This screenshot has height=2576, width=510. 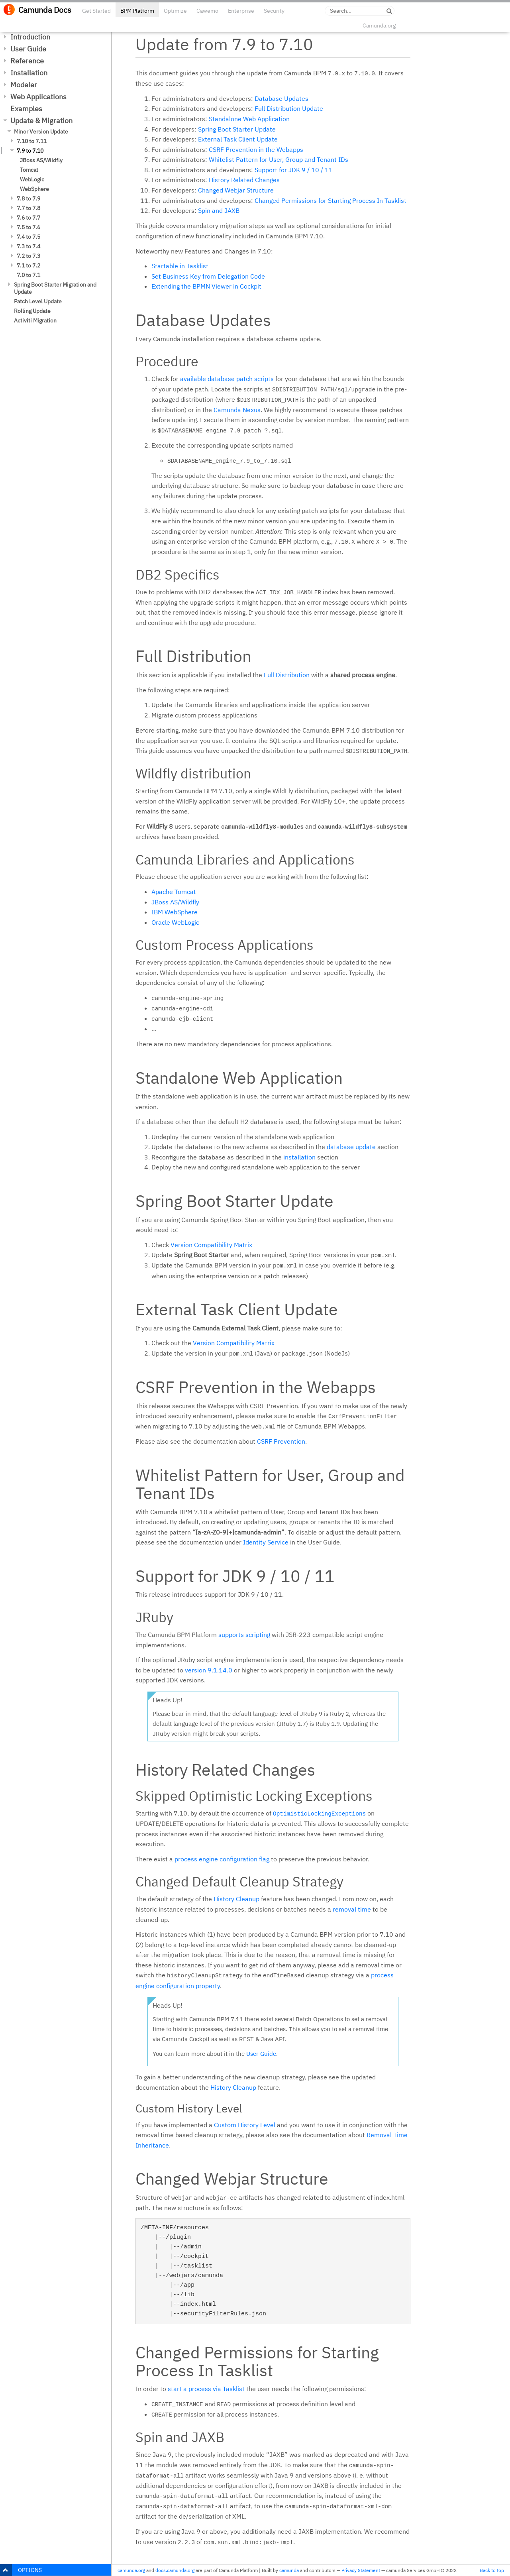 What do you see at coordinates (351, 1147) in the screenshot?
I see `database update` at bounding box center [351, 1147].